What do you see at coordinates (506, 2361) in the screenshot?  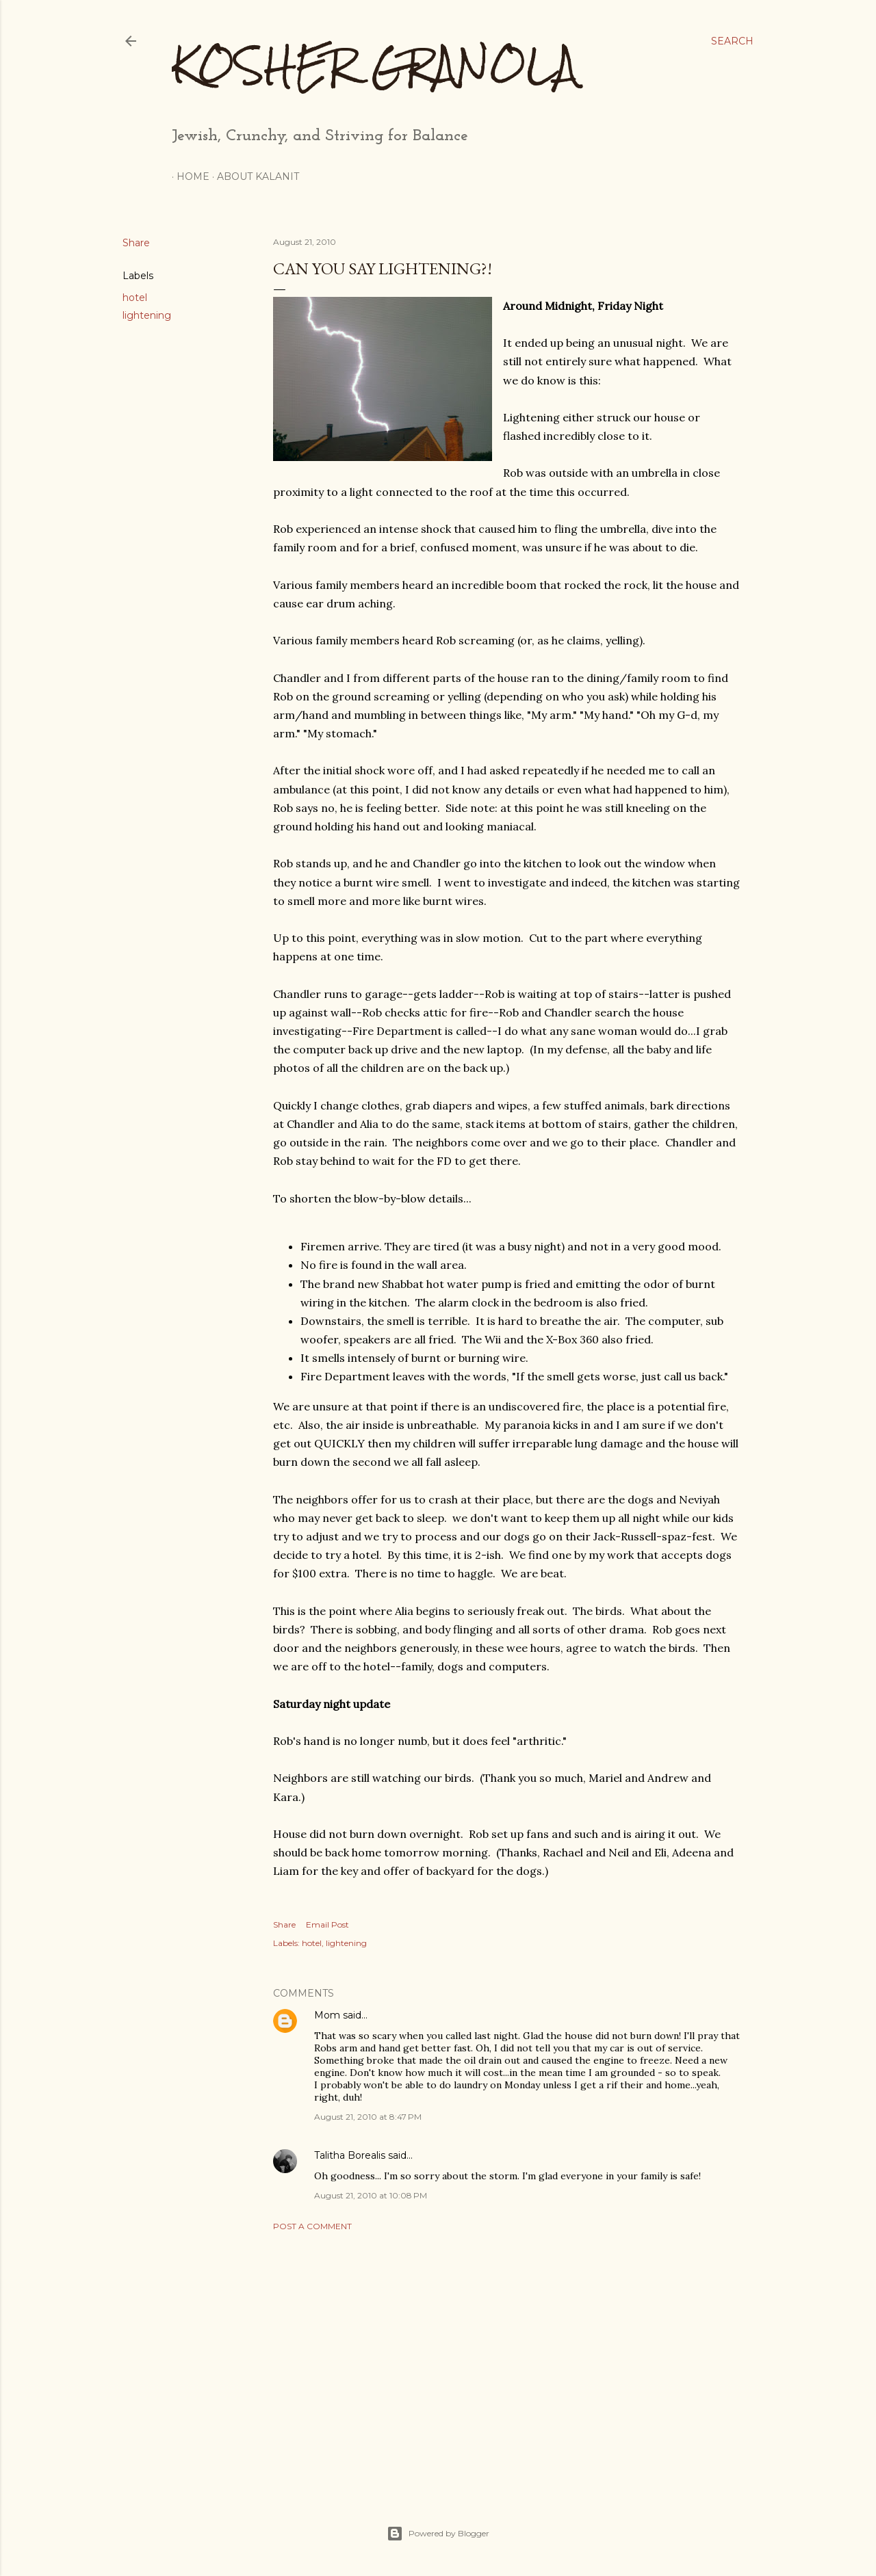 I see `[Advertisement]` at bounding box center [506, 2361].